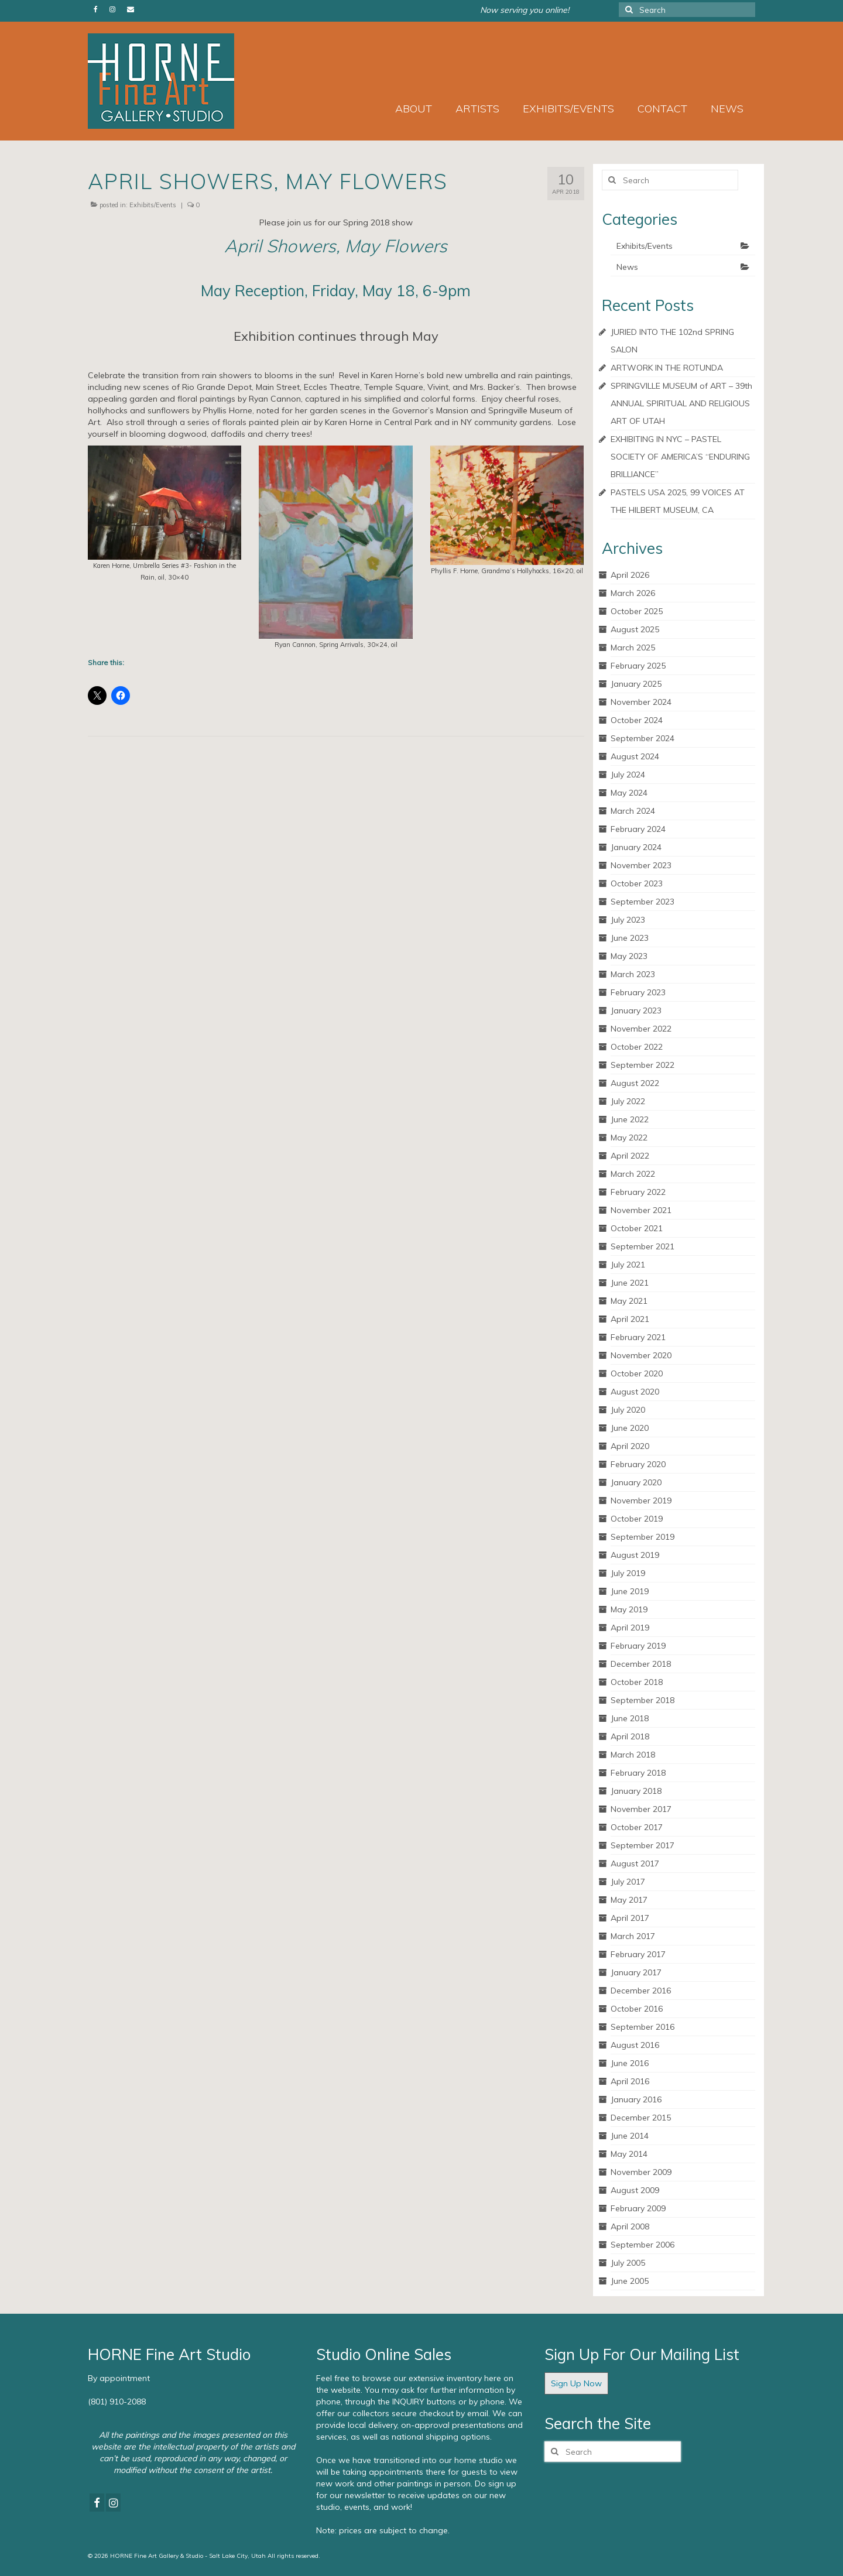  What do you see at coordinates (629, 1301) in the screenshot?
I see `May 2021` at bounding box center [629, 1301].